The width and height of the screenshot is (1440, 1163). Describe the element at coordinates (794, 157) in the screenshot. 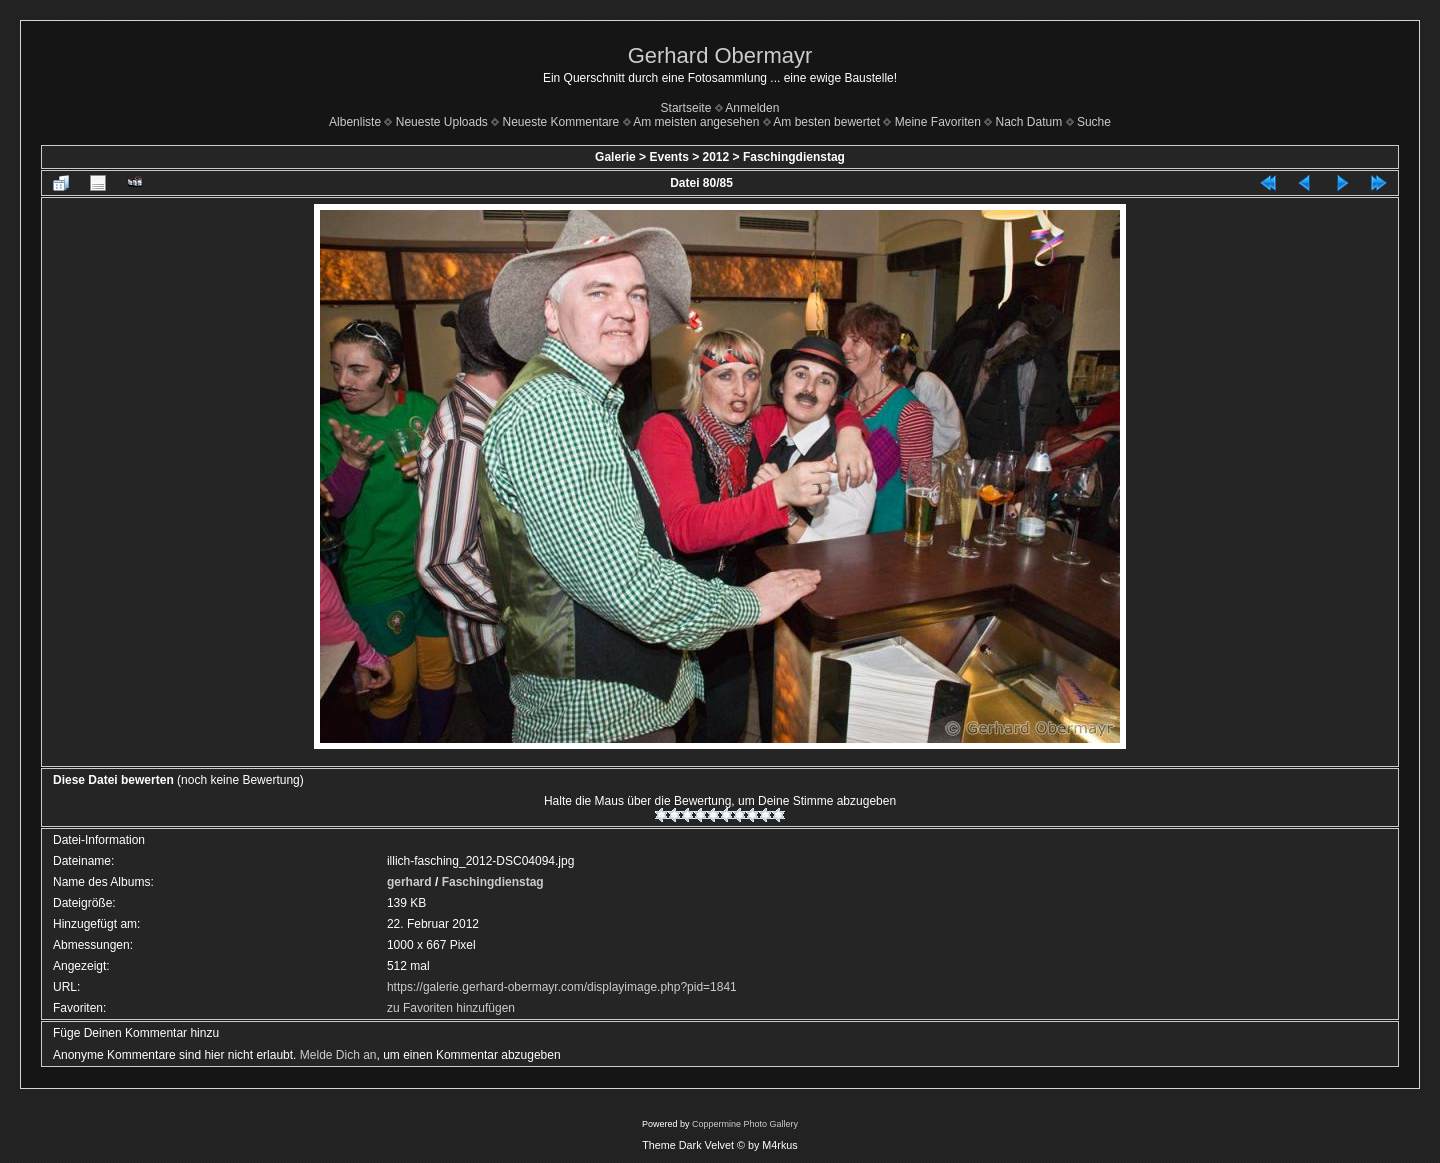

I see `Faschingdienstag` at that location.